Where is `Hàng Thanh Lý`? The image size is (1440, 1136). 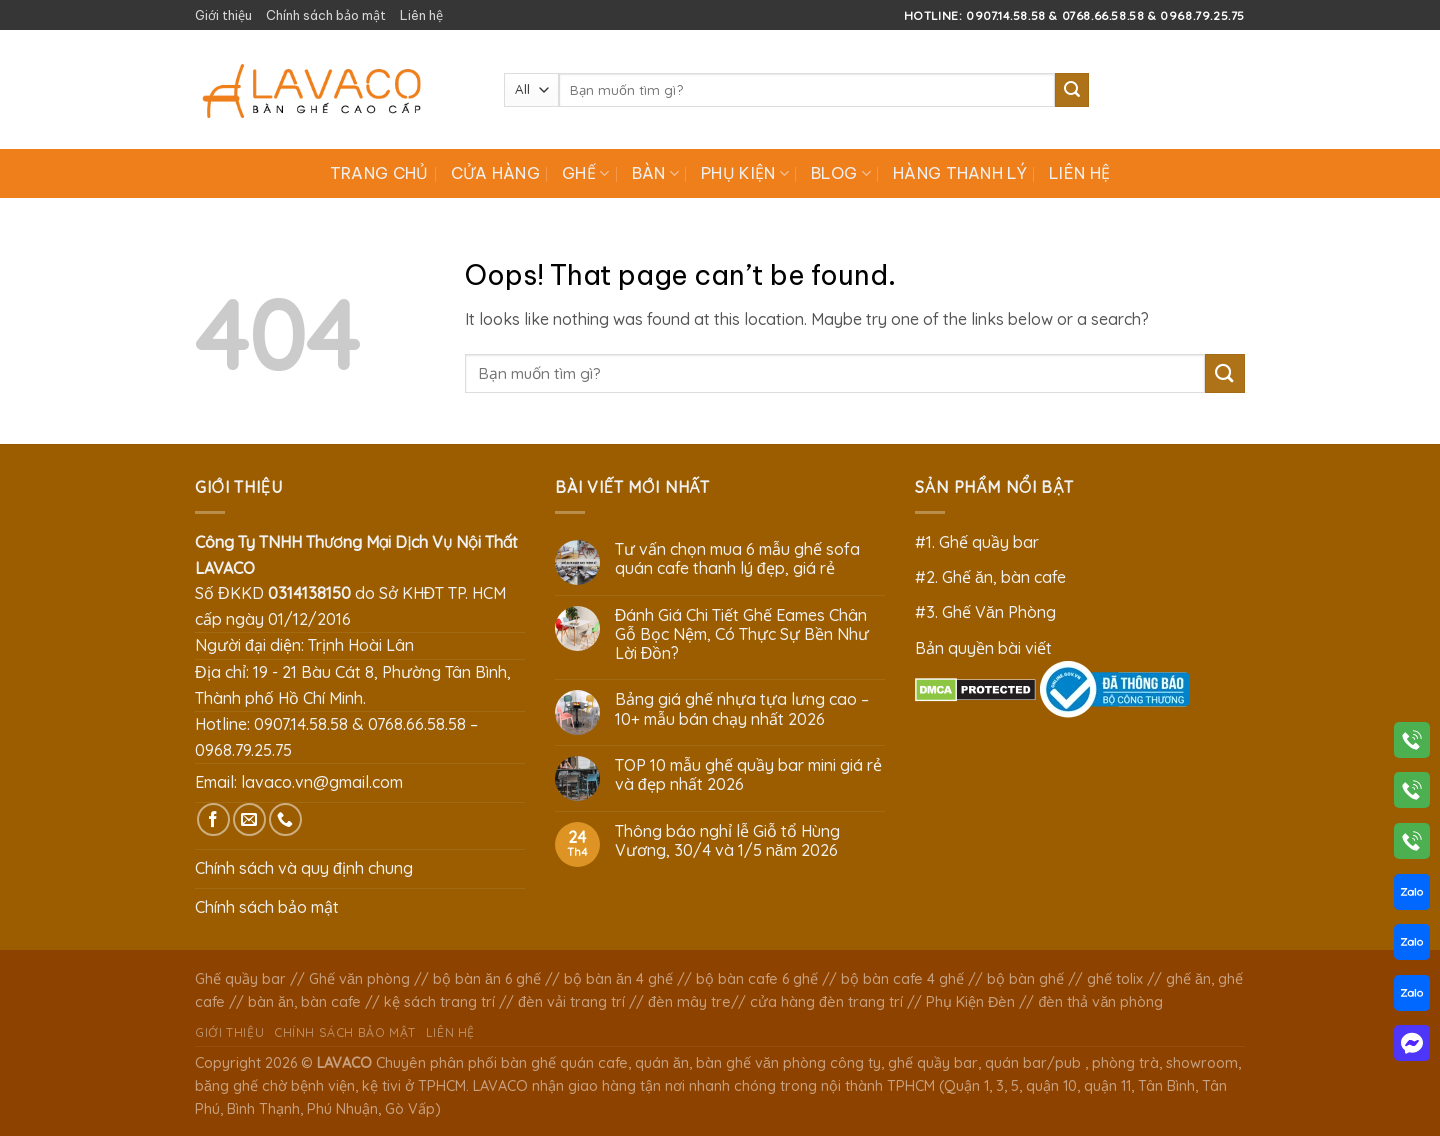 Hàng Thanh Lý is located at coordinates (960, 173).